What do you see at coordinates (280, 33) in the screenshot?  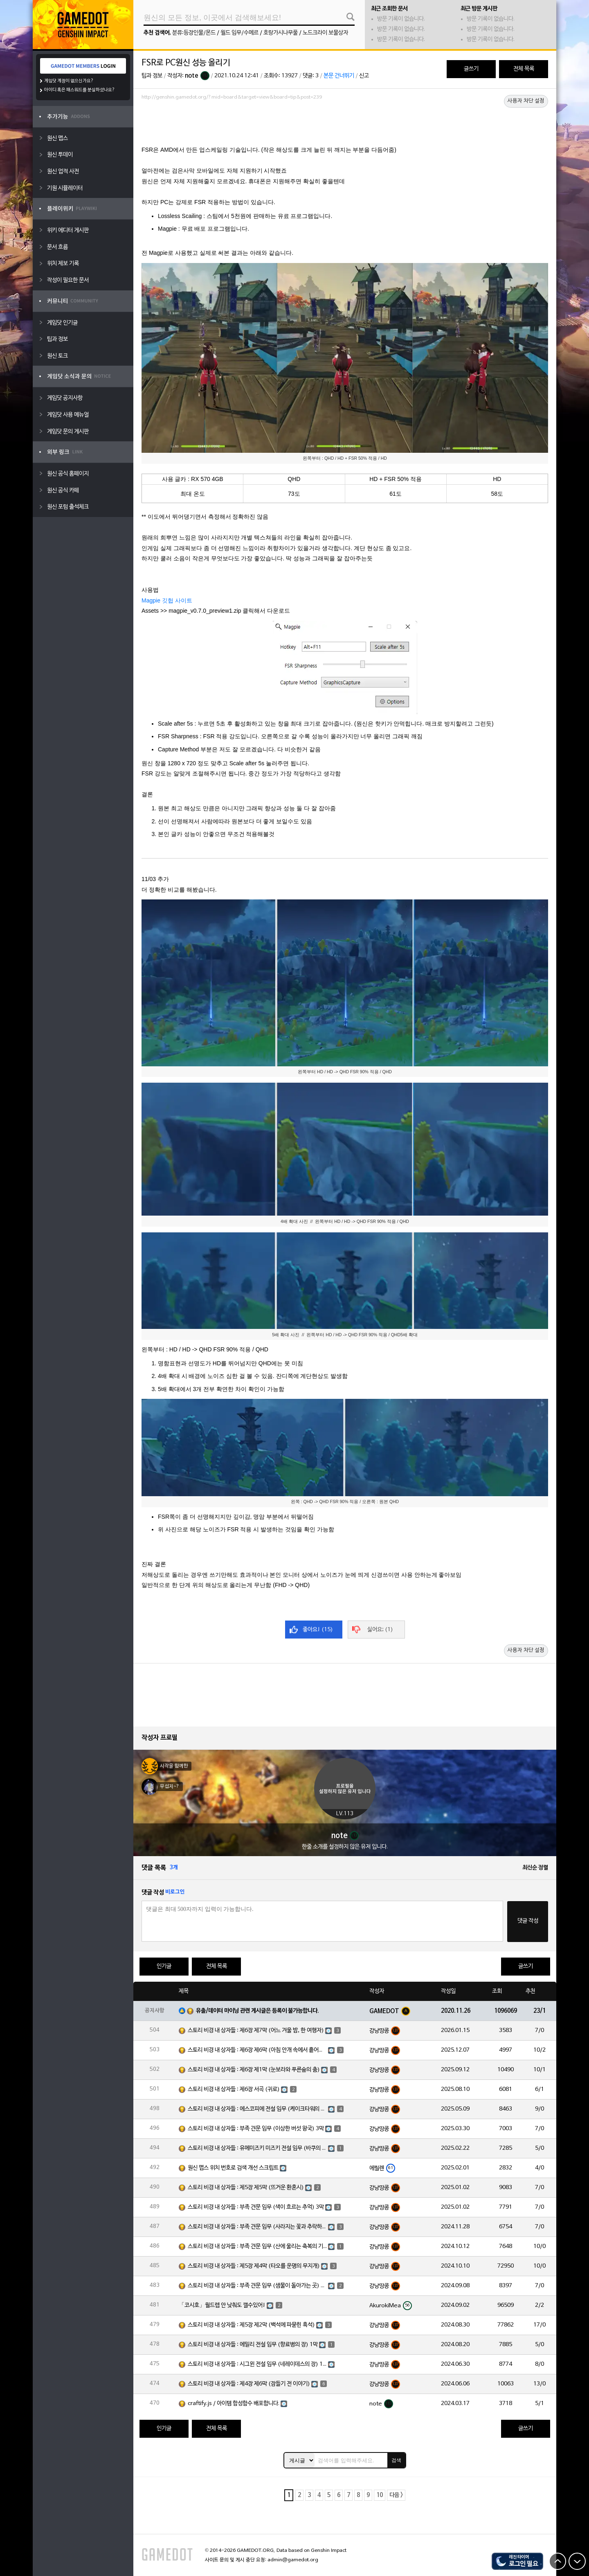 I see `호랑가시나무풀` at bounding box center [280, 33].